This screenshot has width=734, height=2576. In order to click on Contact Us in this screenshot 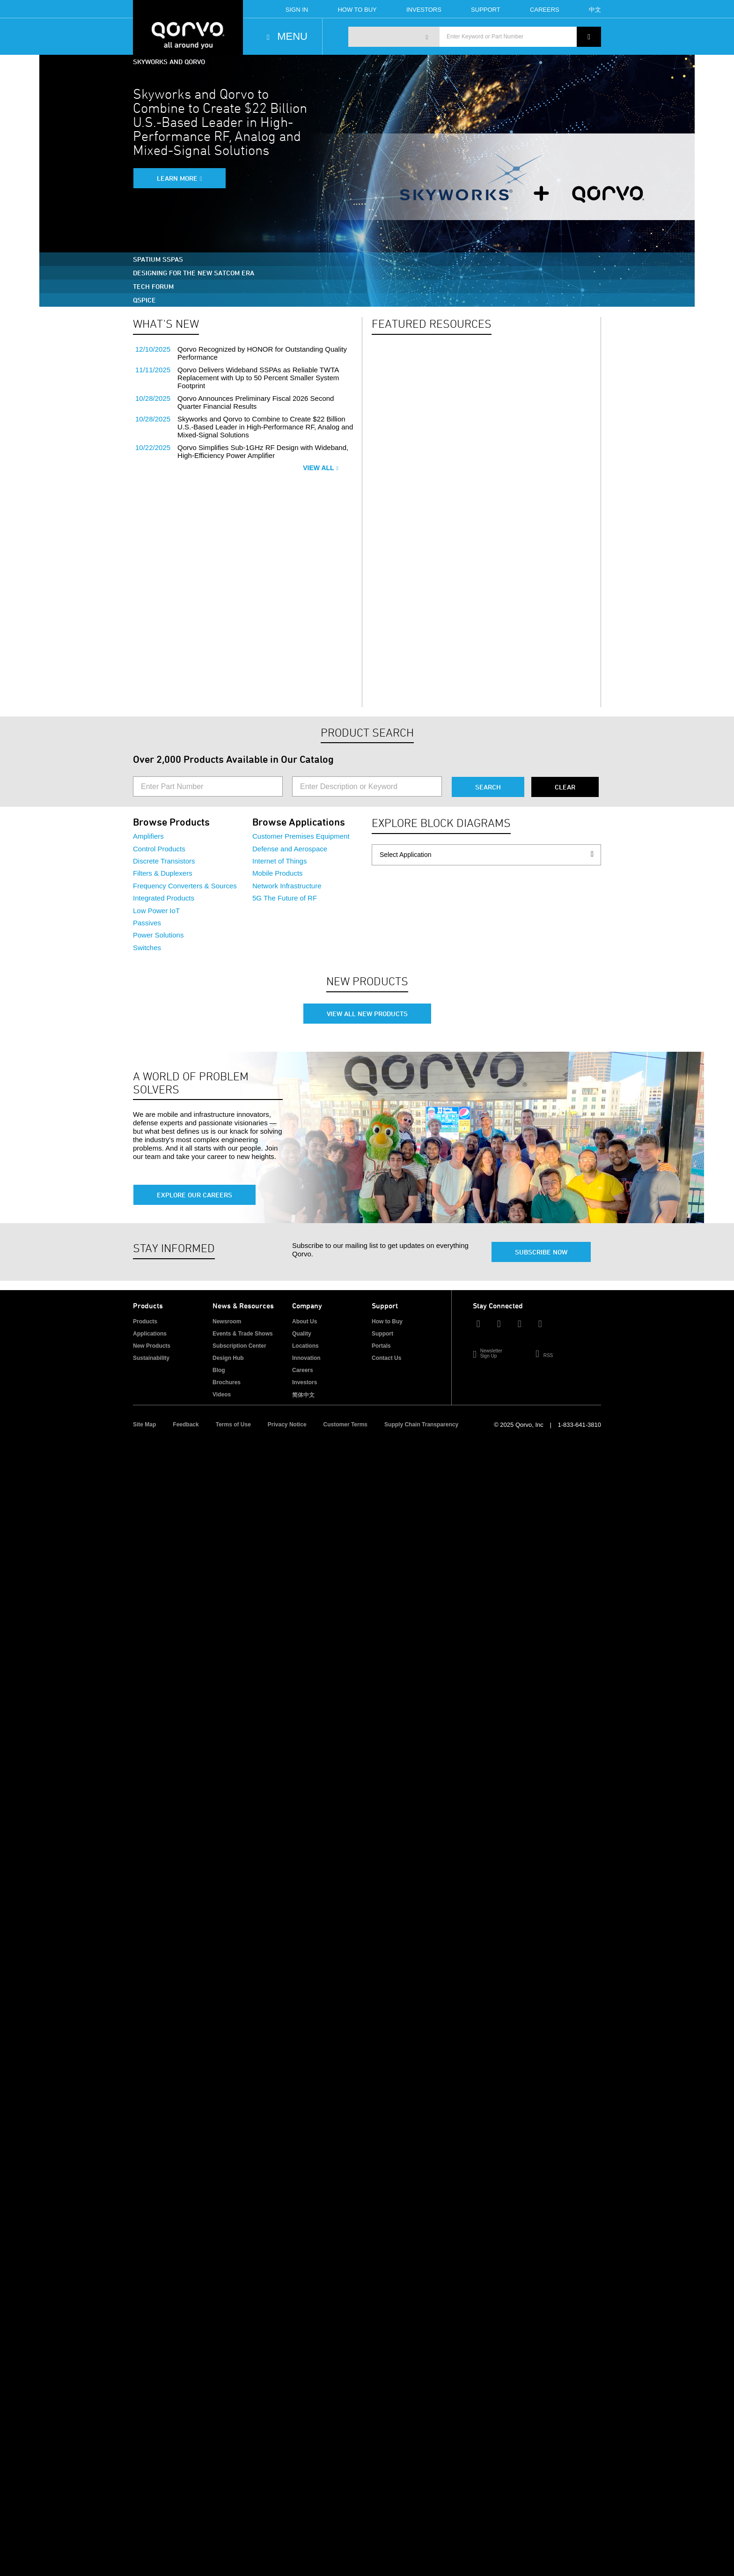, I will do `click(386, 1358)`.